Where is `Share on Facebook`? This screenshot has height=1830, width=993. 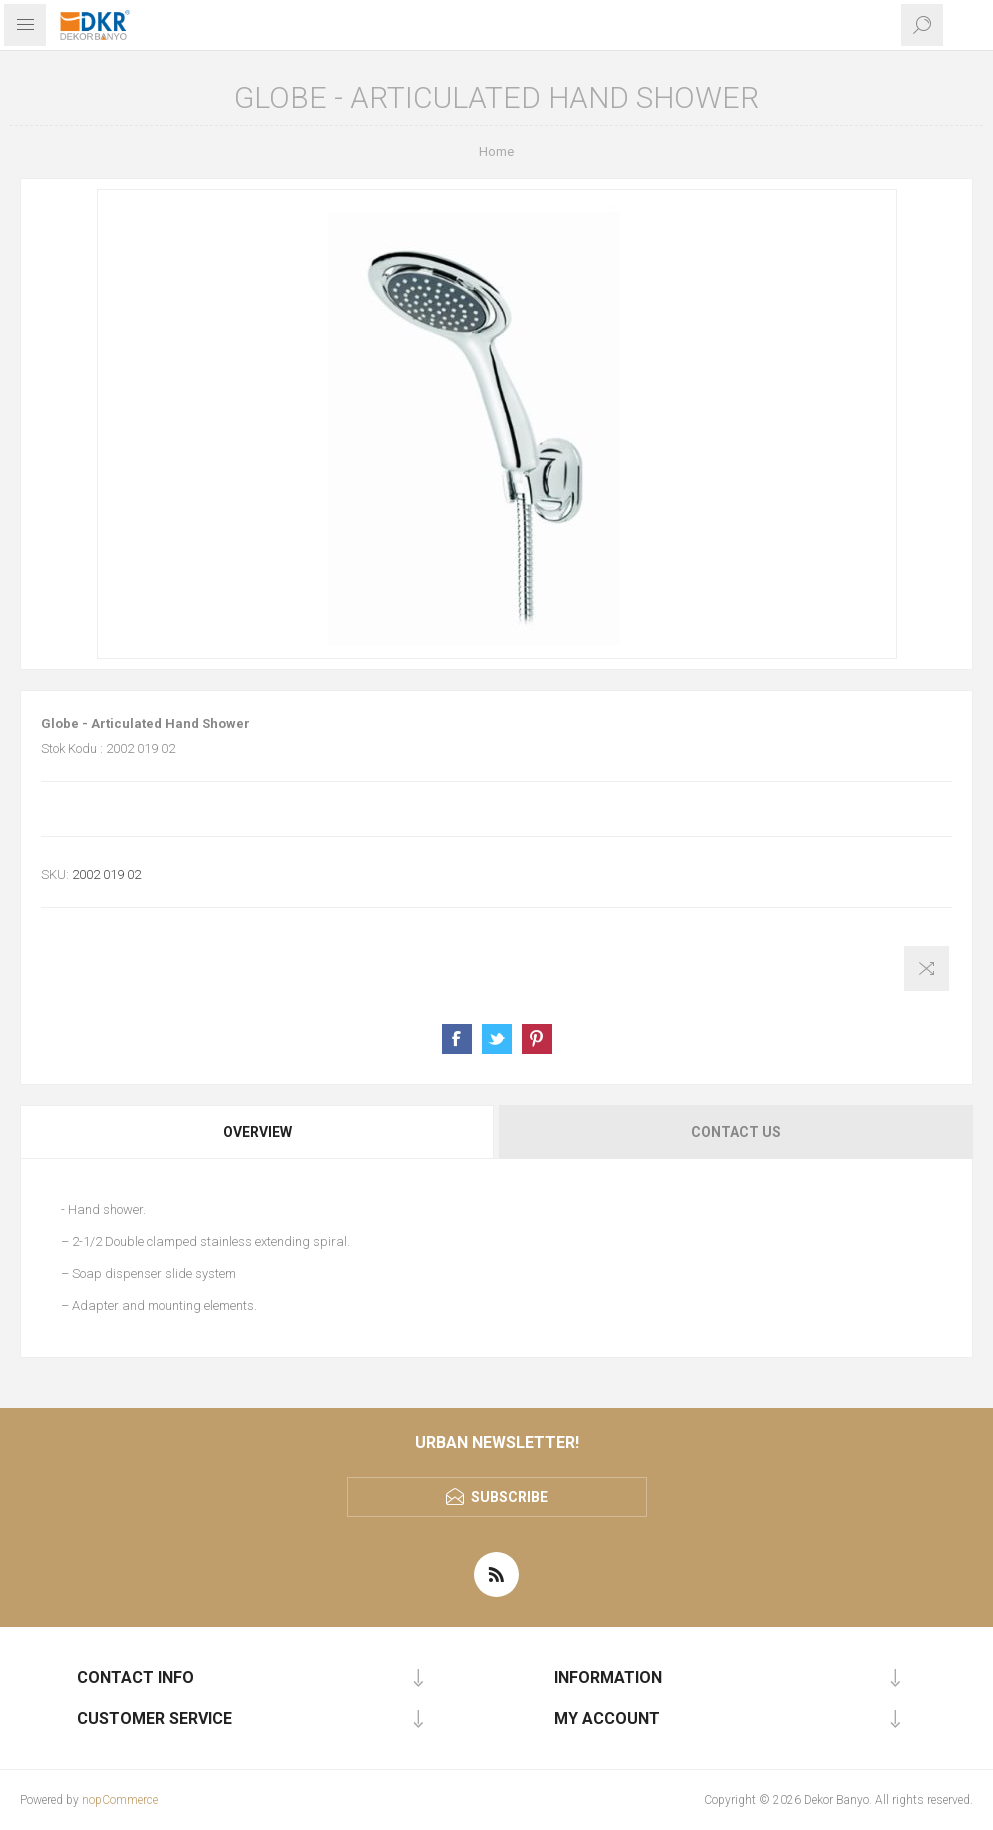
Share on Facebook is located at coordinates (457, 1039).